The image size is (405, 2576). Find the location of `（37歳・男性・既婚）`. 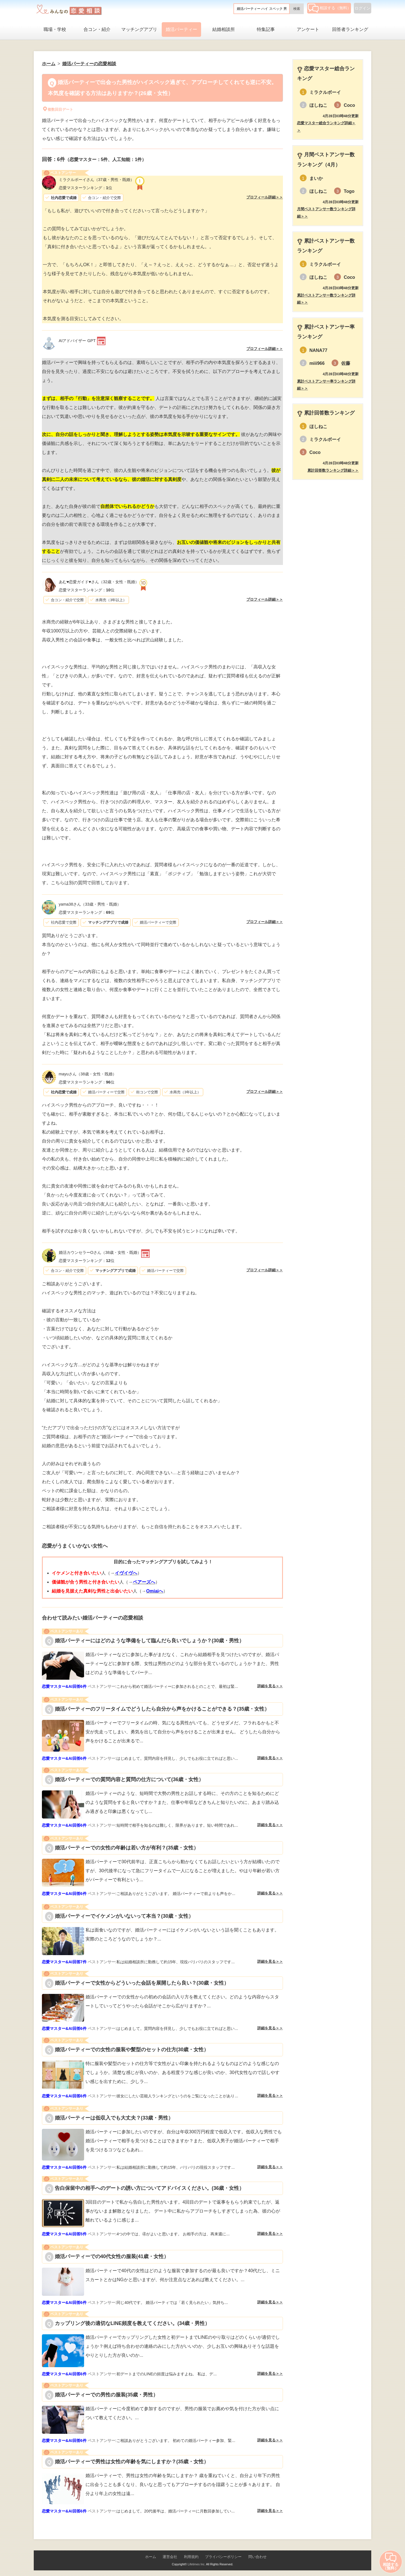

（37歳・男性・既婚） is located at coordinates (96, 179).